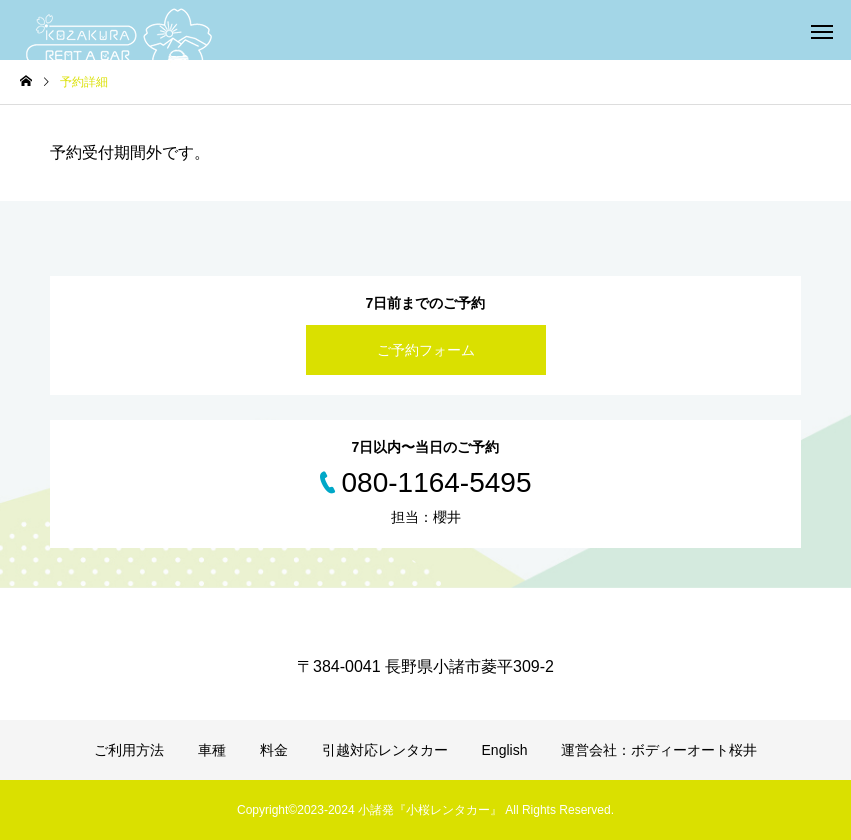  Describe the element at coordinates (505, 750) in the screenshot. I see `English` at that location.